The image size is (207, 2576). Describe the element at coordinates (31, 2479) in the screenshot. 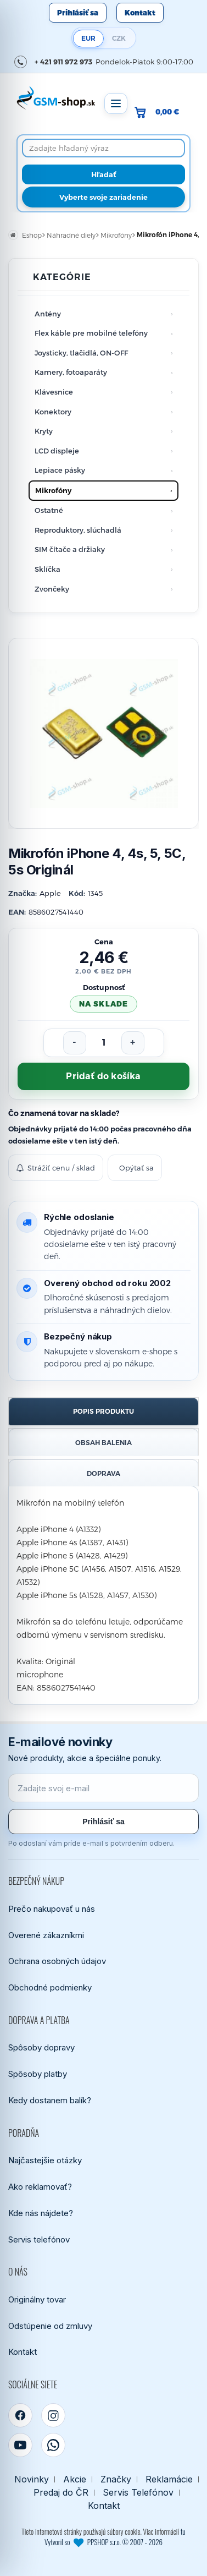

I see `Novinky` at that location.